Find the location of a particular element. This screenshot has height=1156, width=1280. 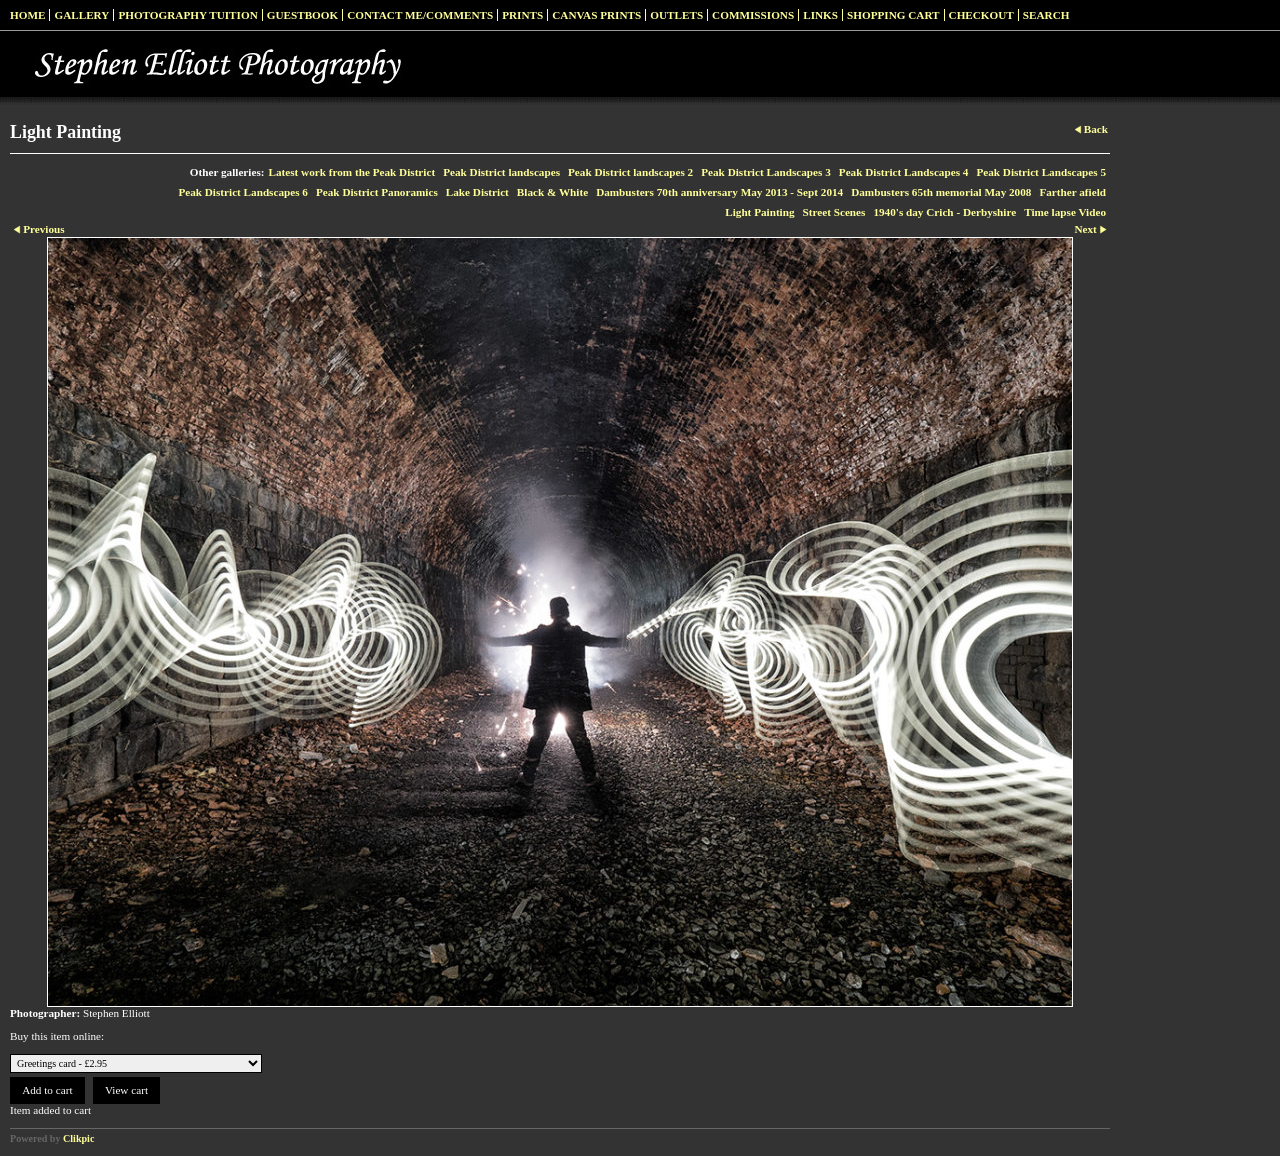

Latest work from the Peak District is located at coordinates (352, 172).